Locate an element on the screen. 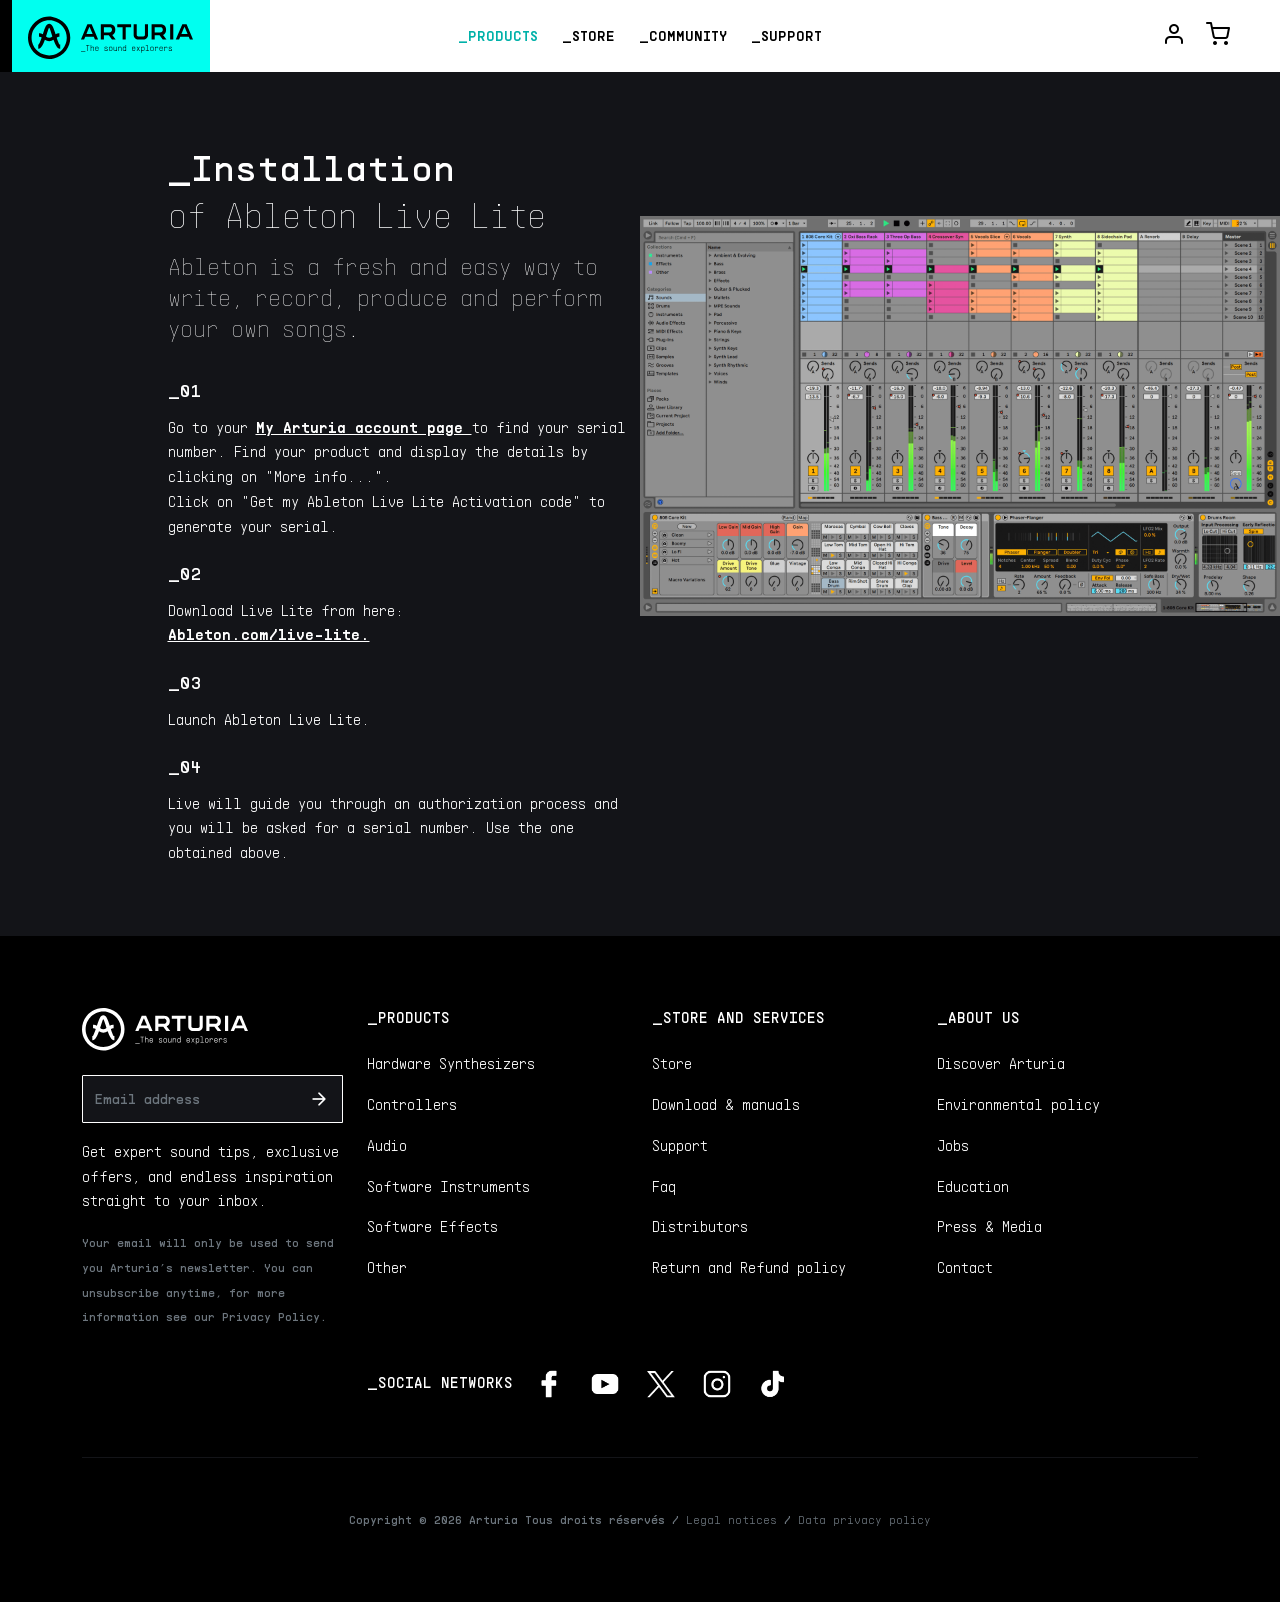  _Community is located at coordinates (683, 35).